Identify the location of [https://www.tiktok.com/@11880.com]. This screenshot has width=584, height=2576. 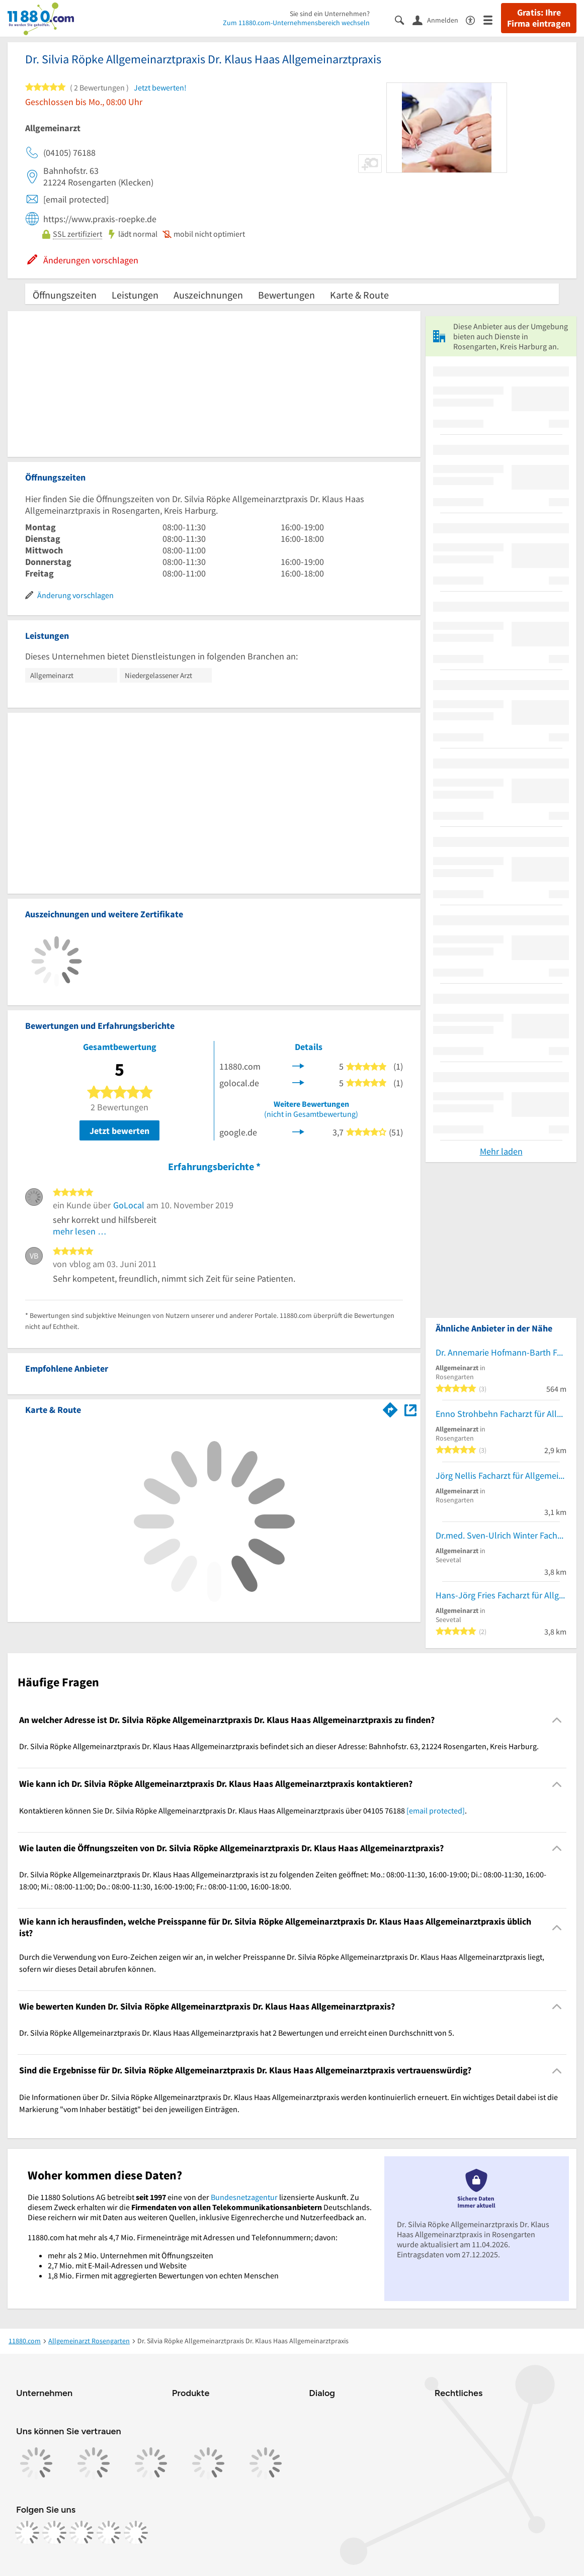
(81, 2533).